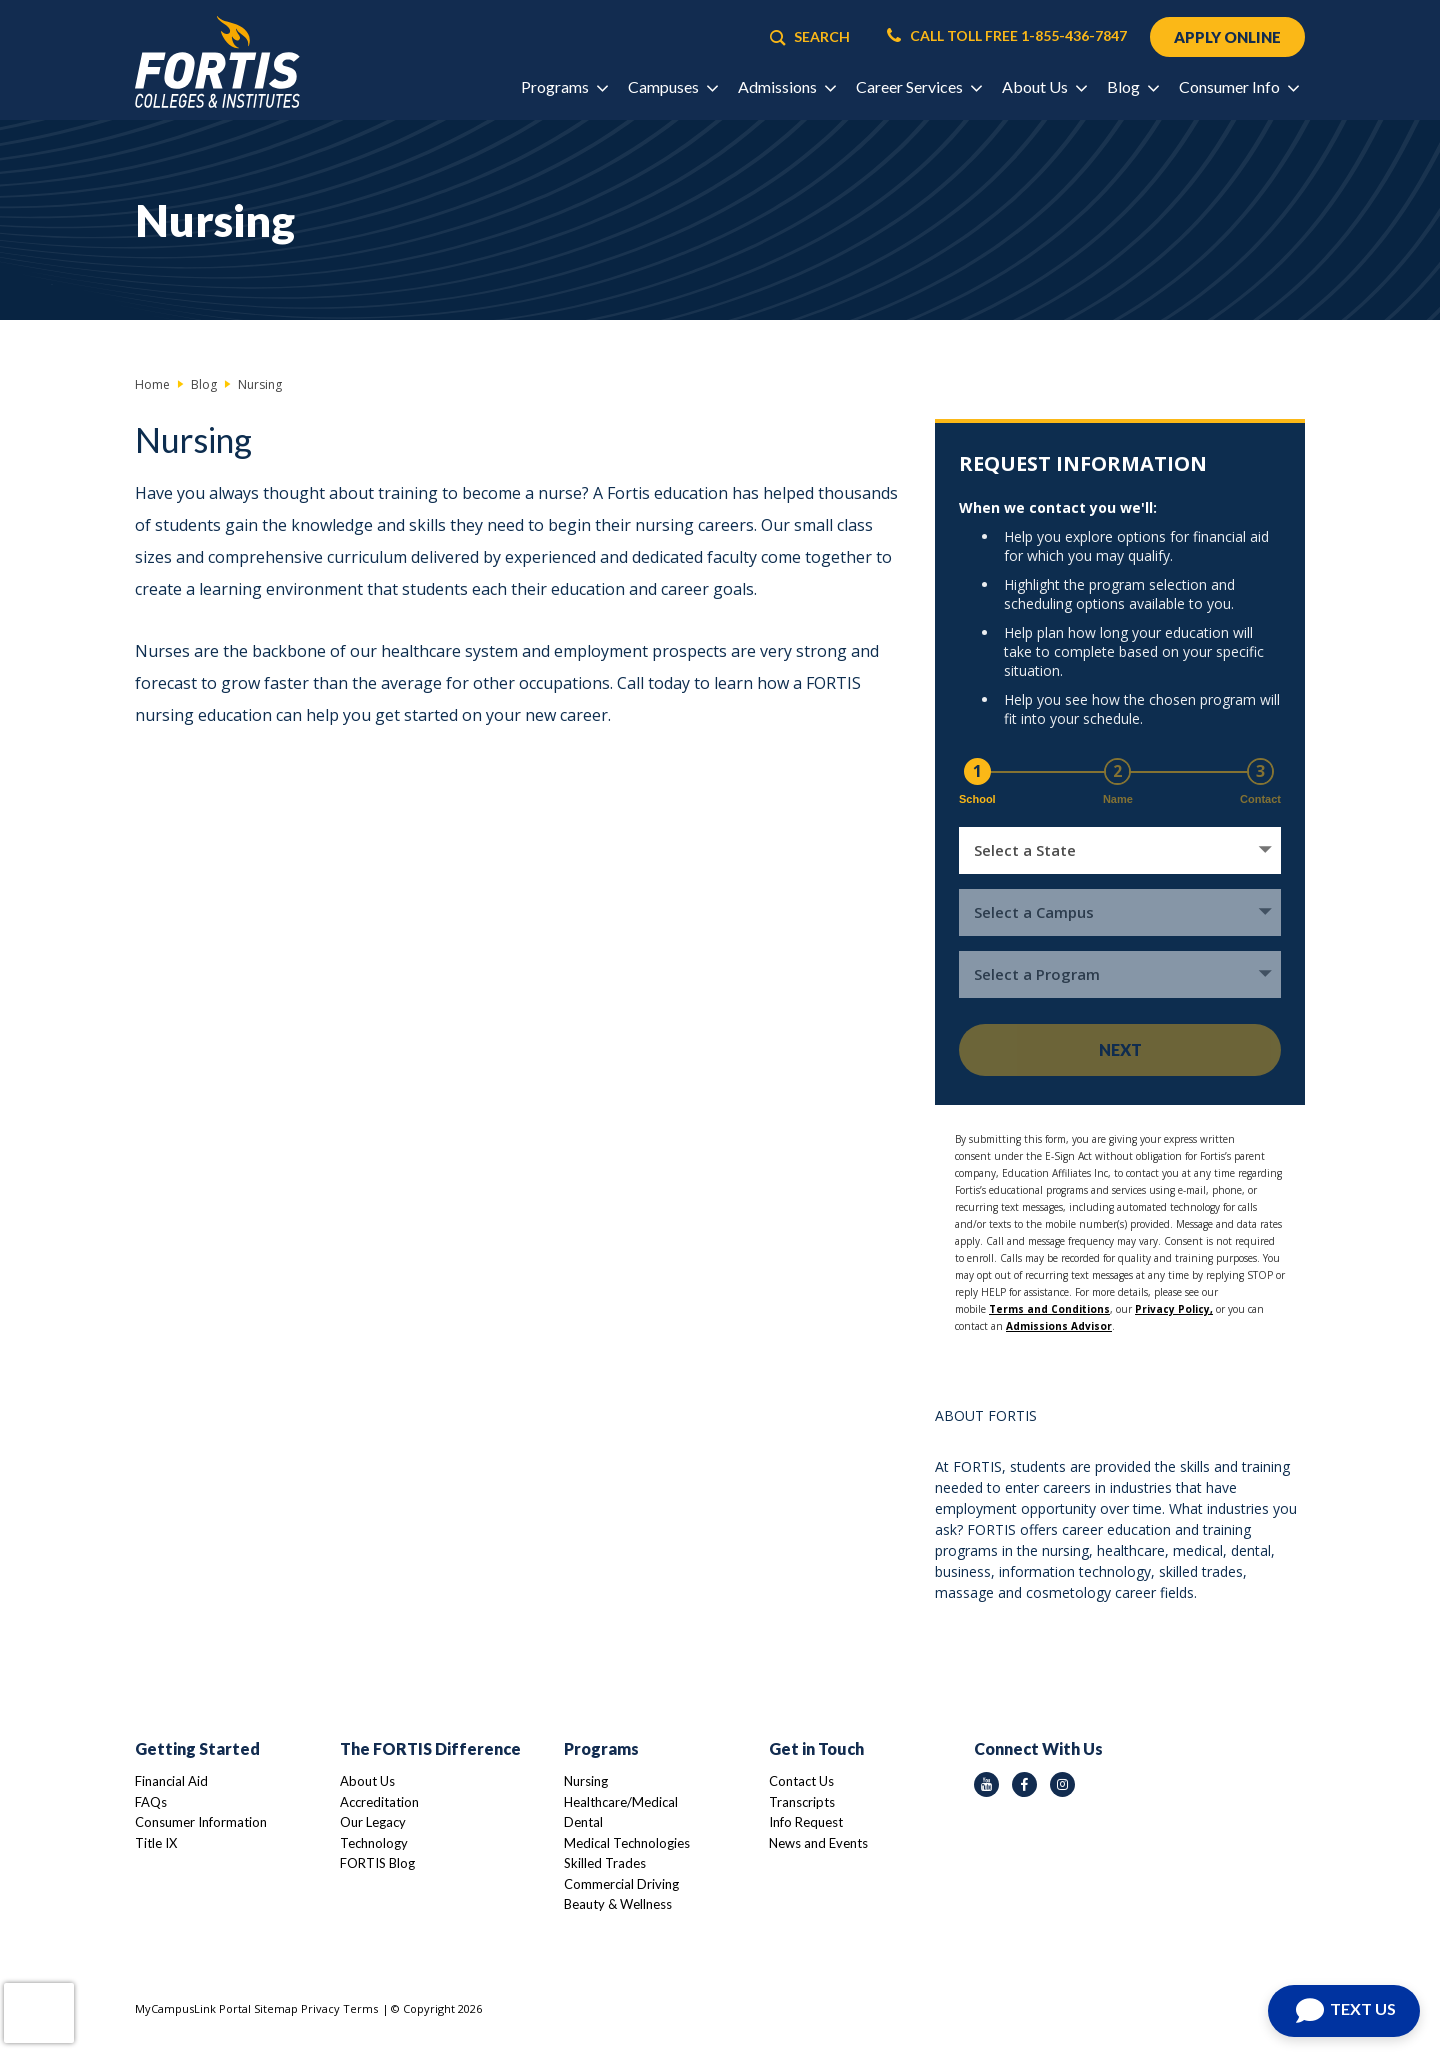  Describe the element at coordinates (1227, 37) in the screenshot. I see `APPLY ONLINE` at that location.